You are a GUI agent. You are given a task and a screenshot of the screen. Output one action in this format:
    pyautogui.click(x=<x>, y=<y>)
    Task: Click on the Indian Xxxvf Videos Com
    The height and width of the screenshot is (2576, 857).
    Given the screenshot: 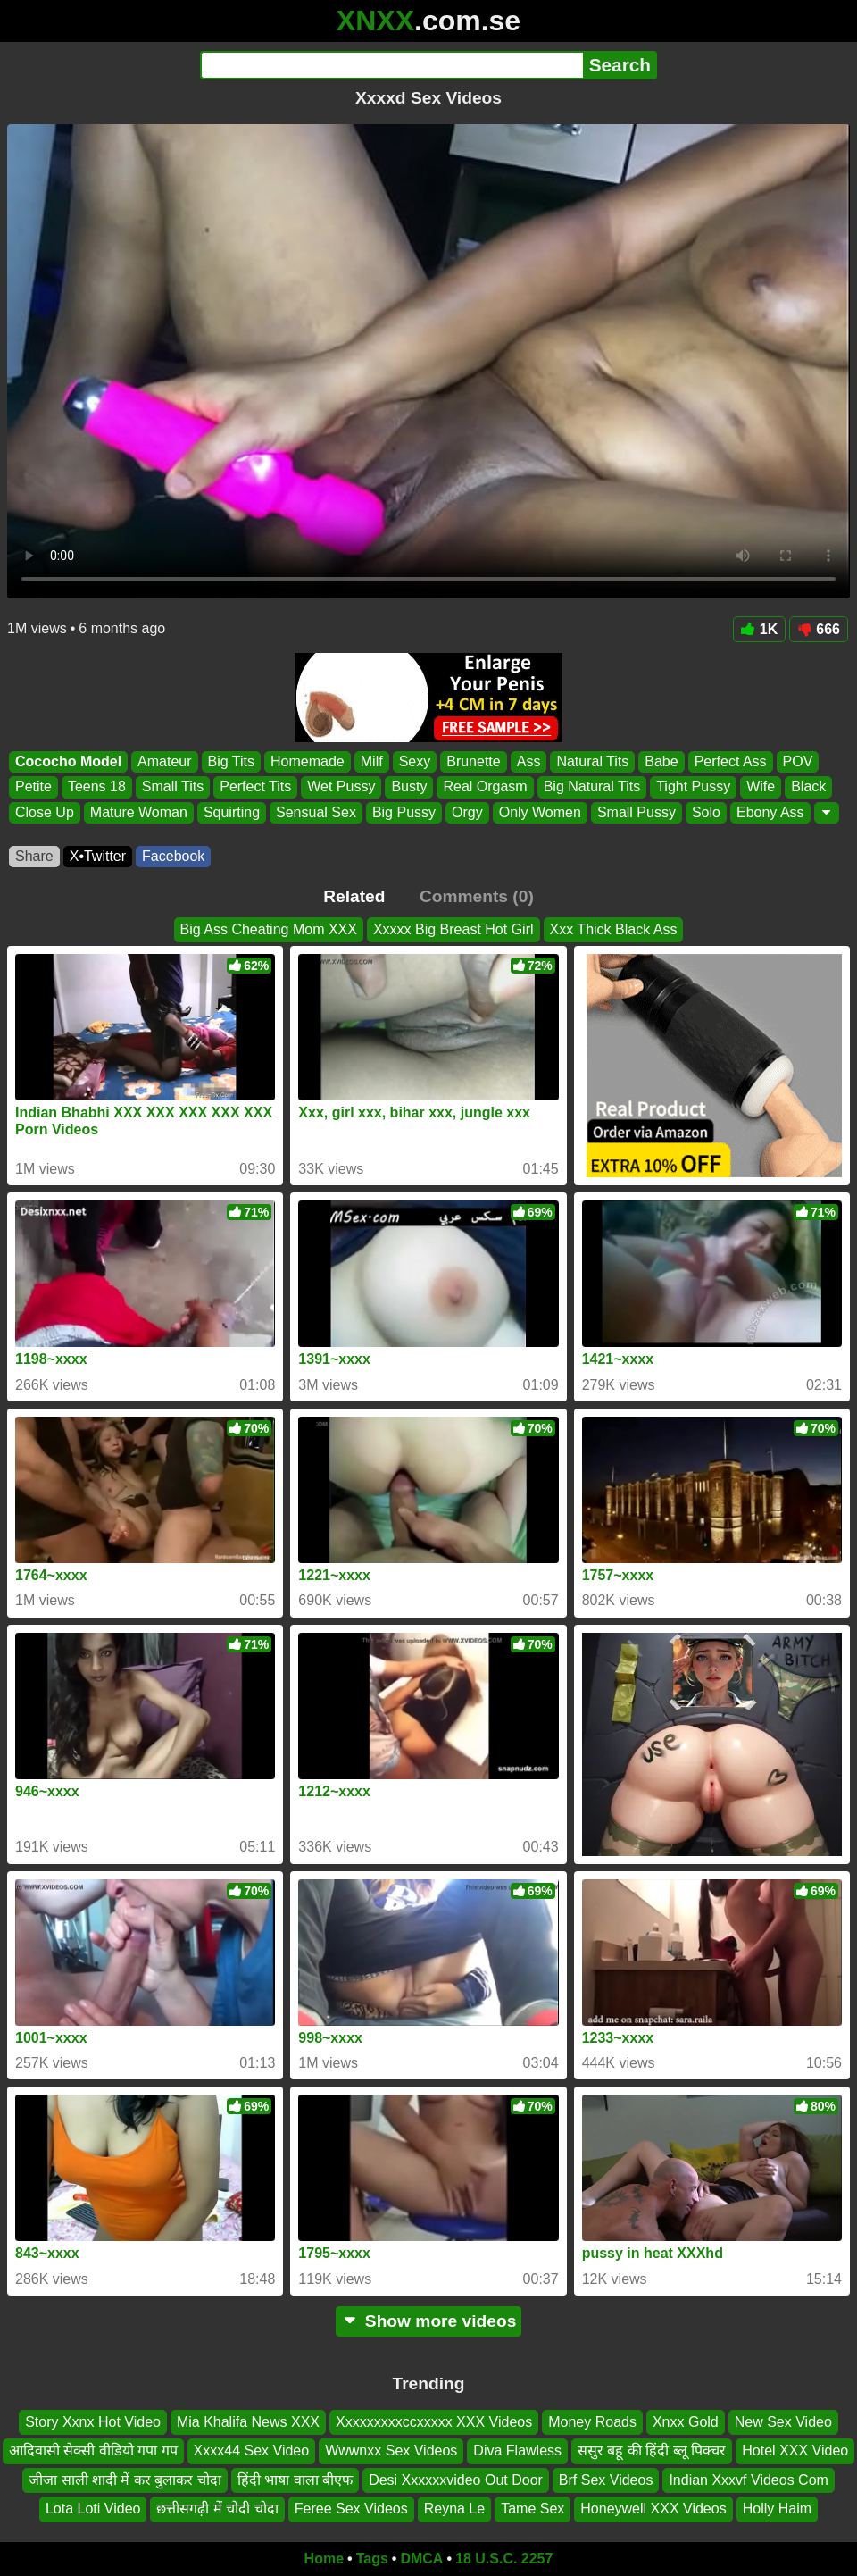 What is the action you would take?
    pyautogui.click(x=748, y=2480)
    